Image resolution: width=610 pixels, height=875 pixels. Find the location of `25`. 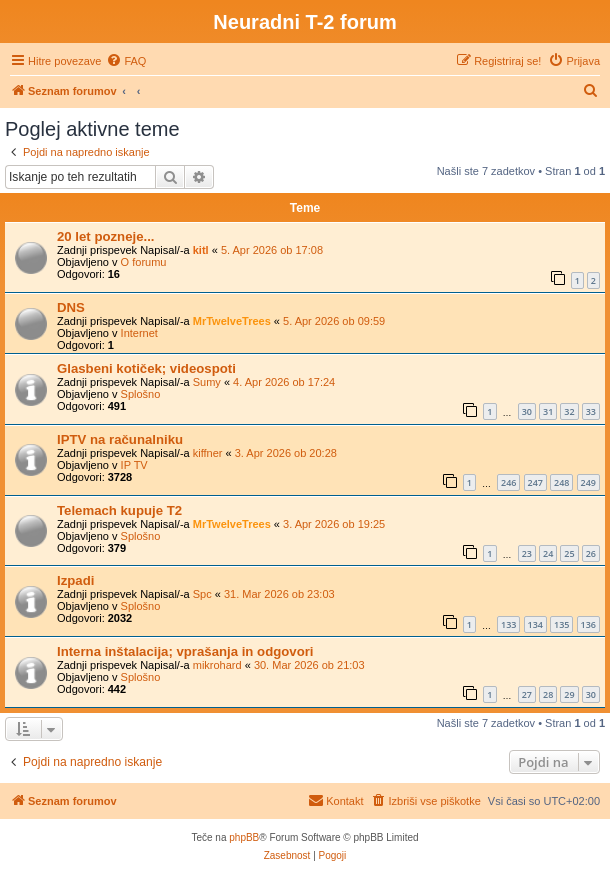

25 is located at coordinates (569, 553).